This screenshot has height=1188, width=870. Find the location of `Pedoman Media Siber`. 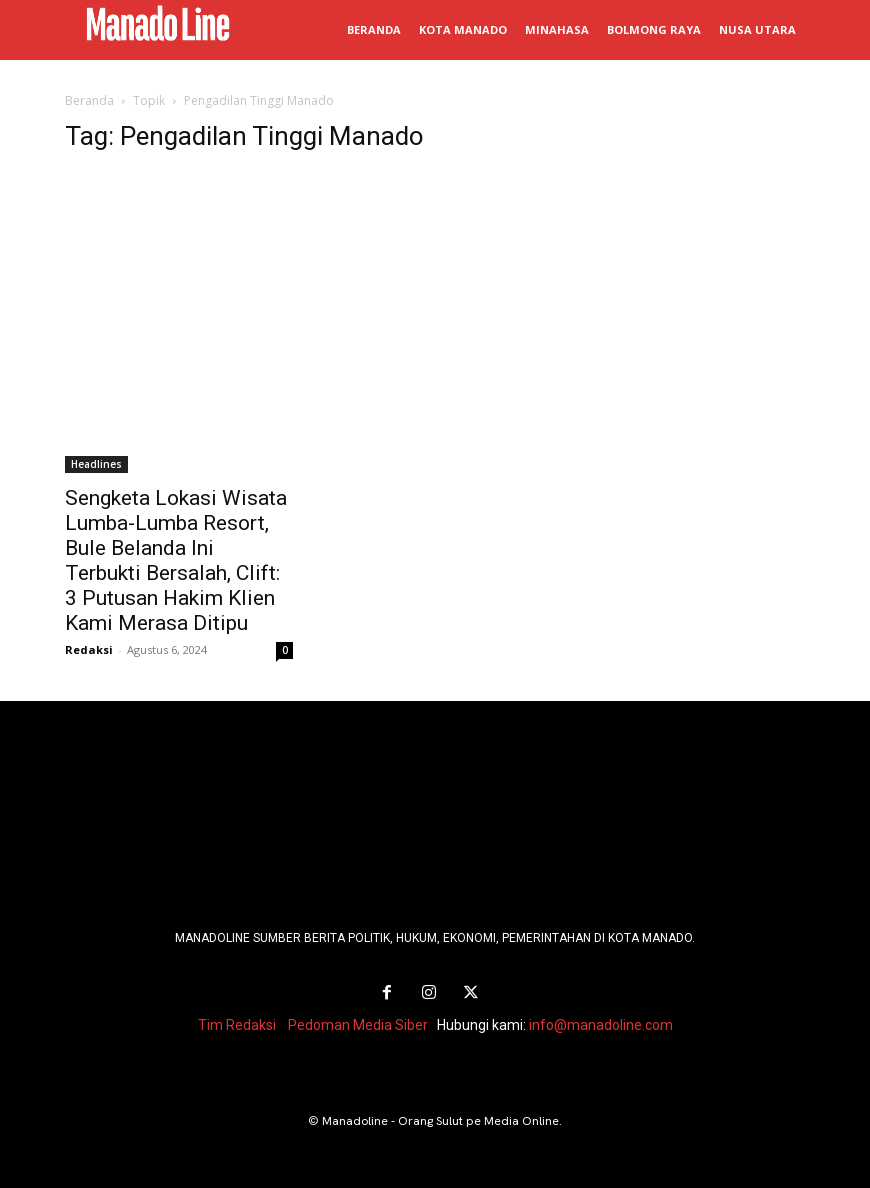

Pedoman Media Siber is located at coordinates (358, 1025).